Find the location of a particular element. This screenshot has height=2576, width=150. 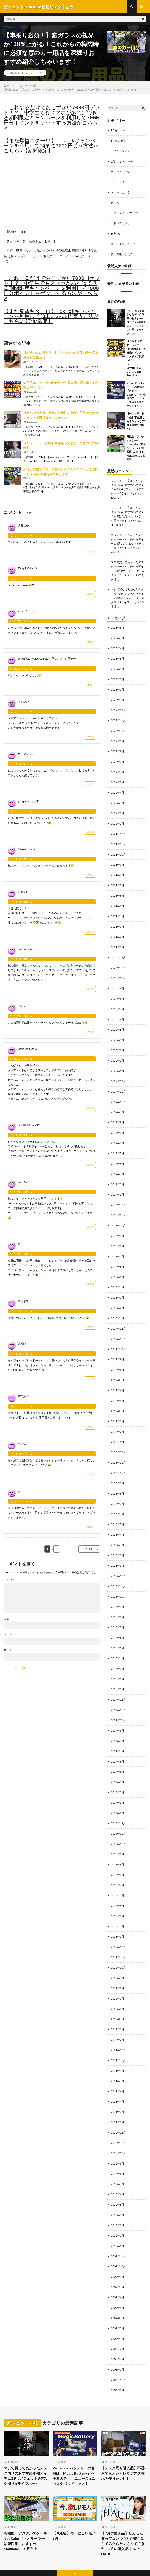

2018年4月 is located at coordinates (117, 1271).